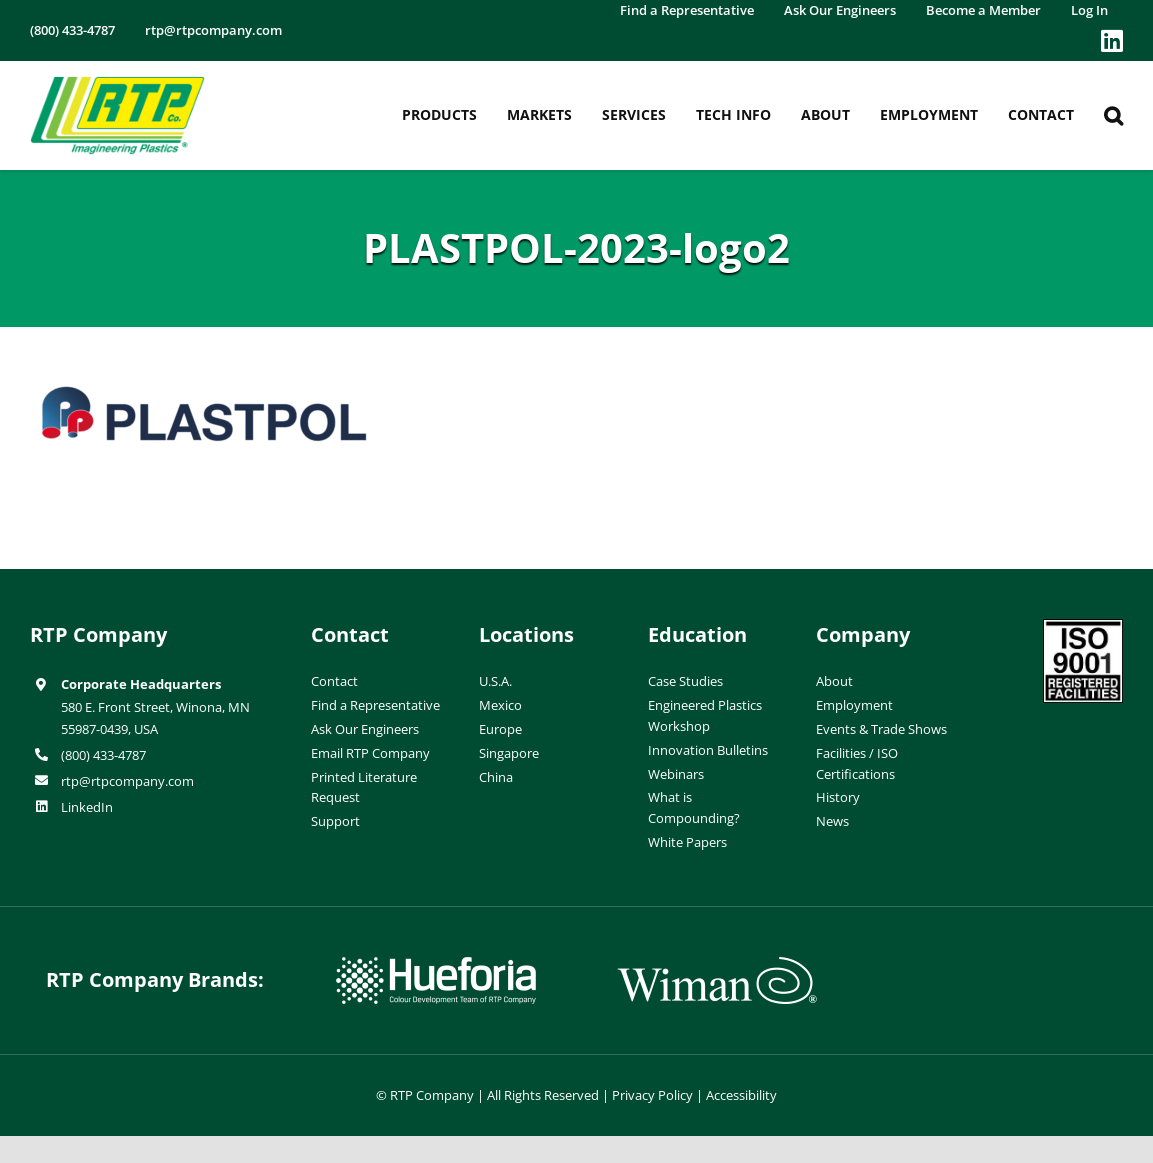 This screenshot has height=1163, width=1153. Describe the element at coordinates (117, 84) in the screenshot. I see `[RTP-header-logo-retina]` at that location.